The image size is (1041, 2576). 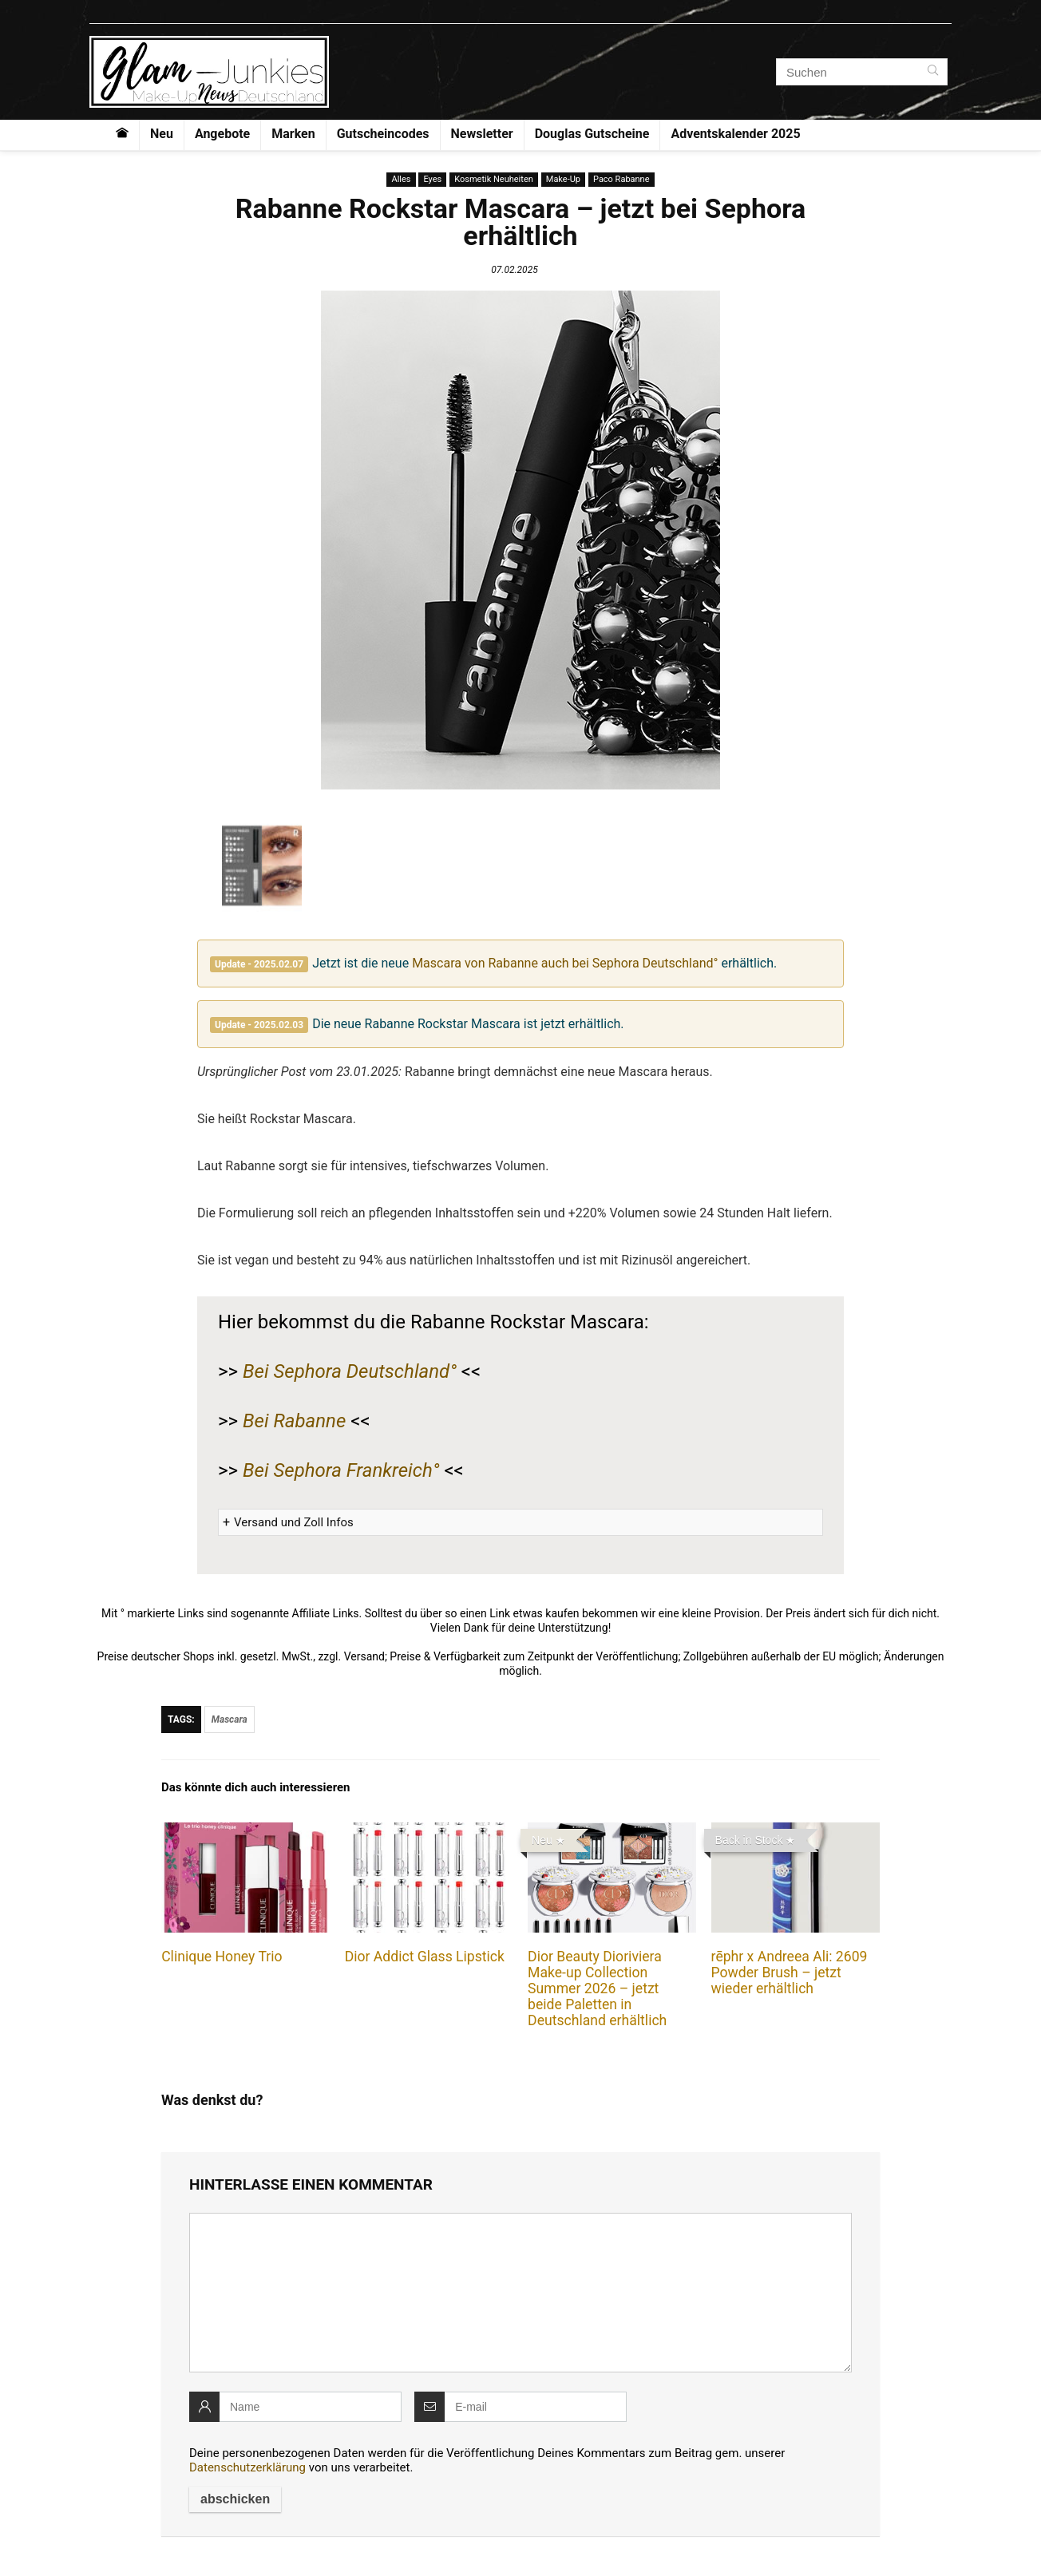 What do you see at coordinates (735, 133) in the screenshot?
I see `Adventskalender 2025` at bounding box center [735, 133].